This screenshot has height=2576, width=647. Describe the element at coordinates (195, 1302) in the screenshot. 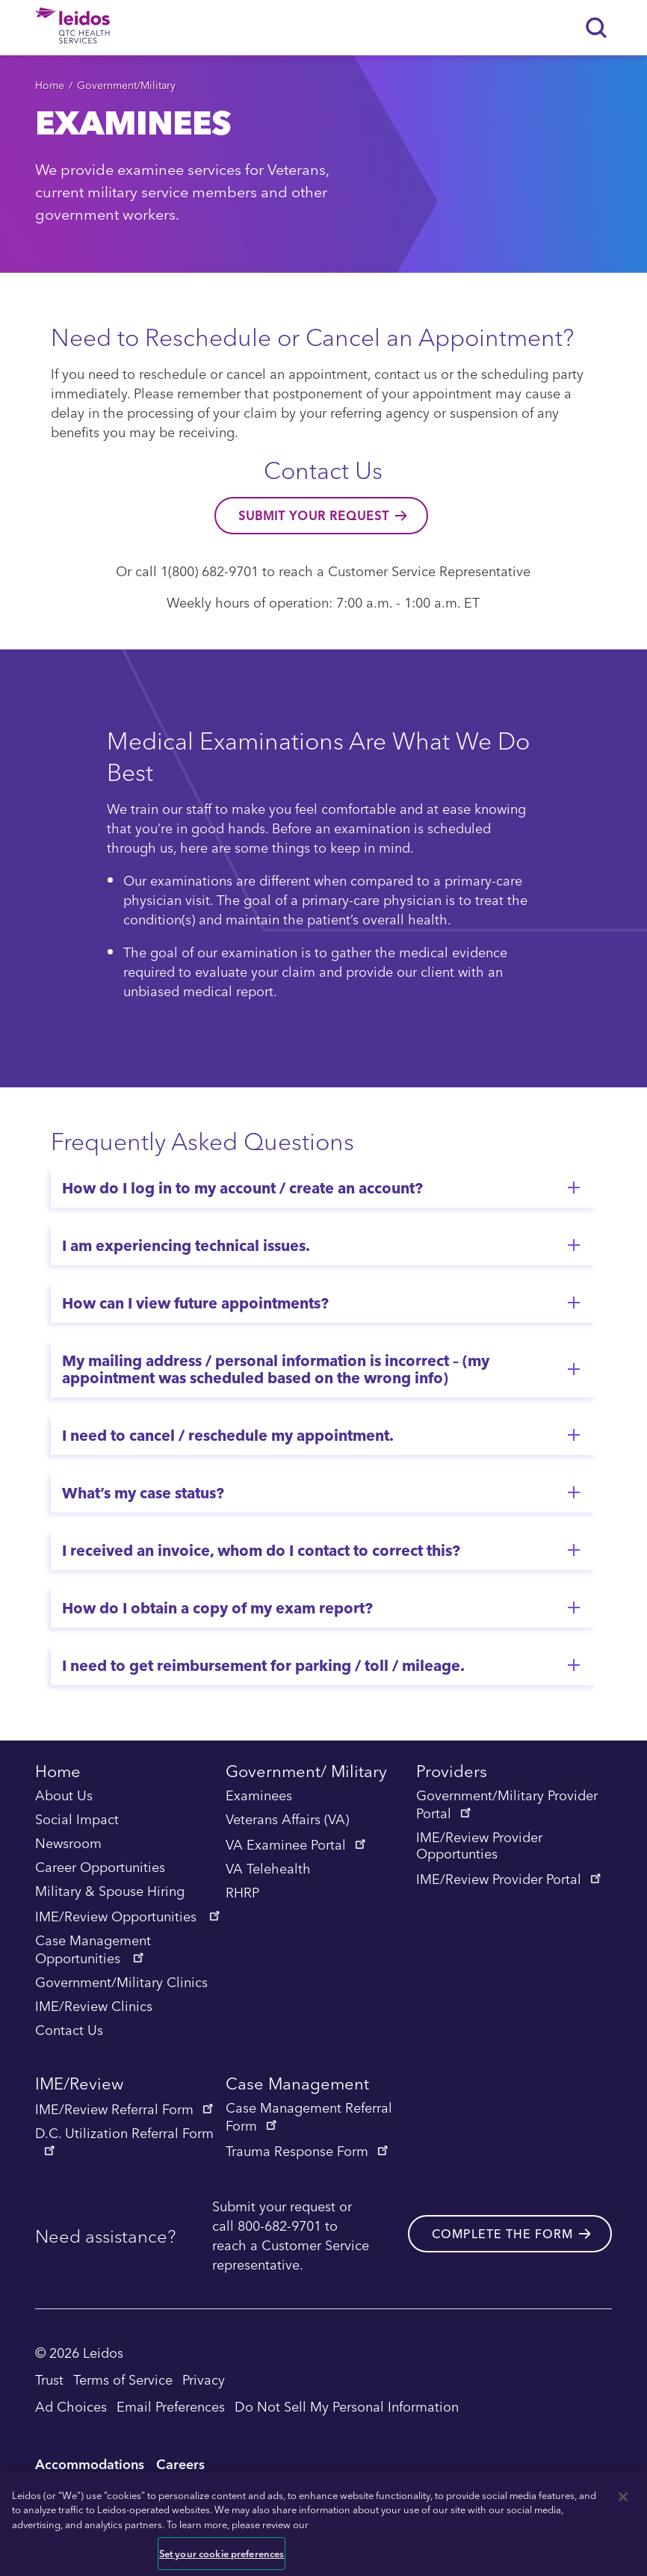

I see `How can I view future appointments?` at that location.